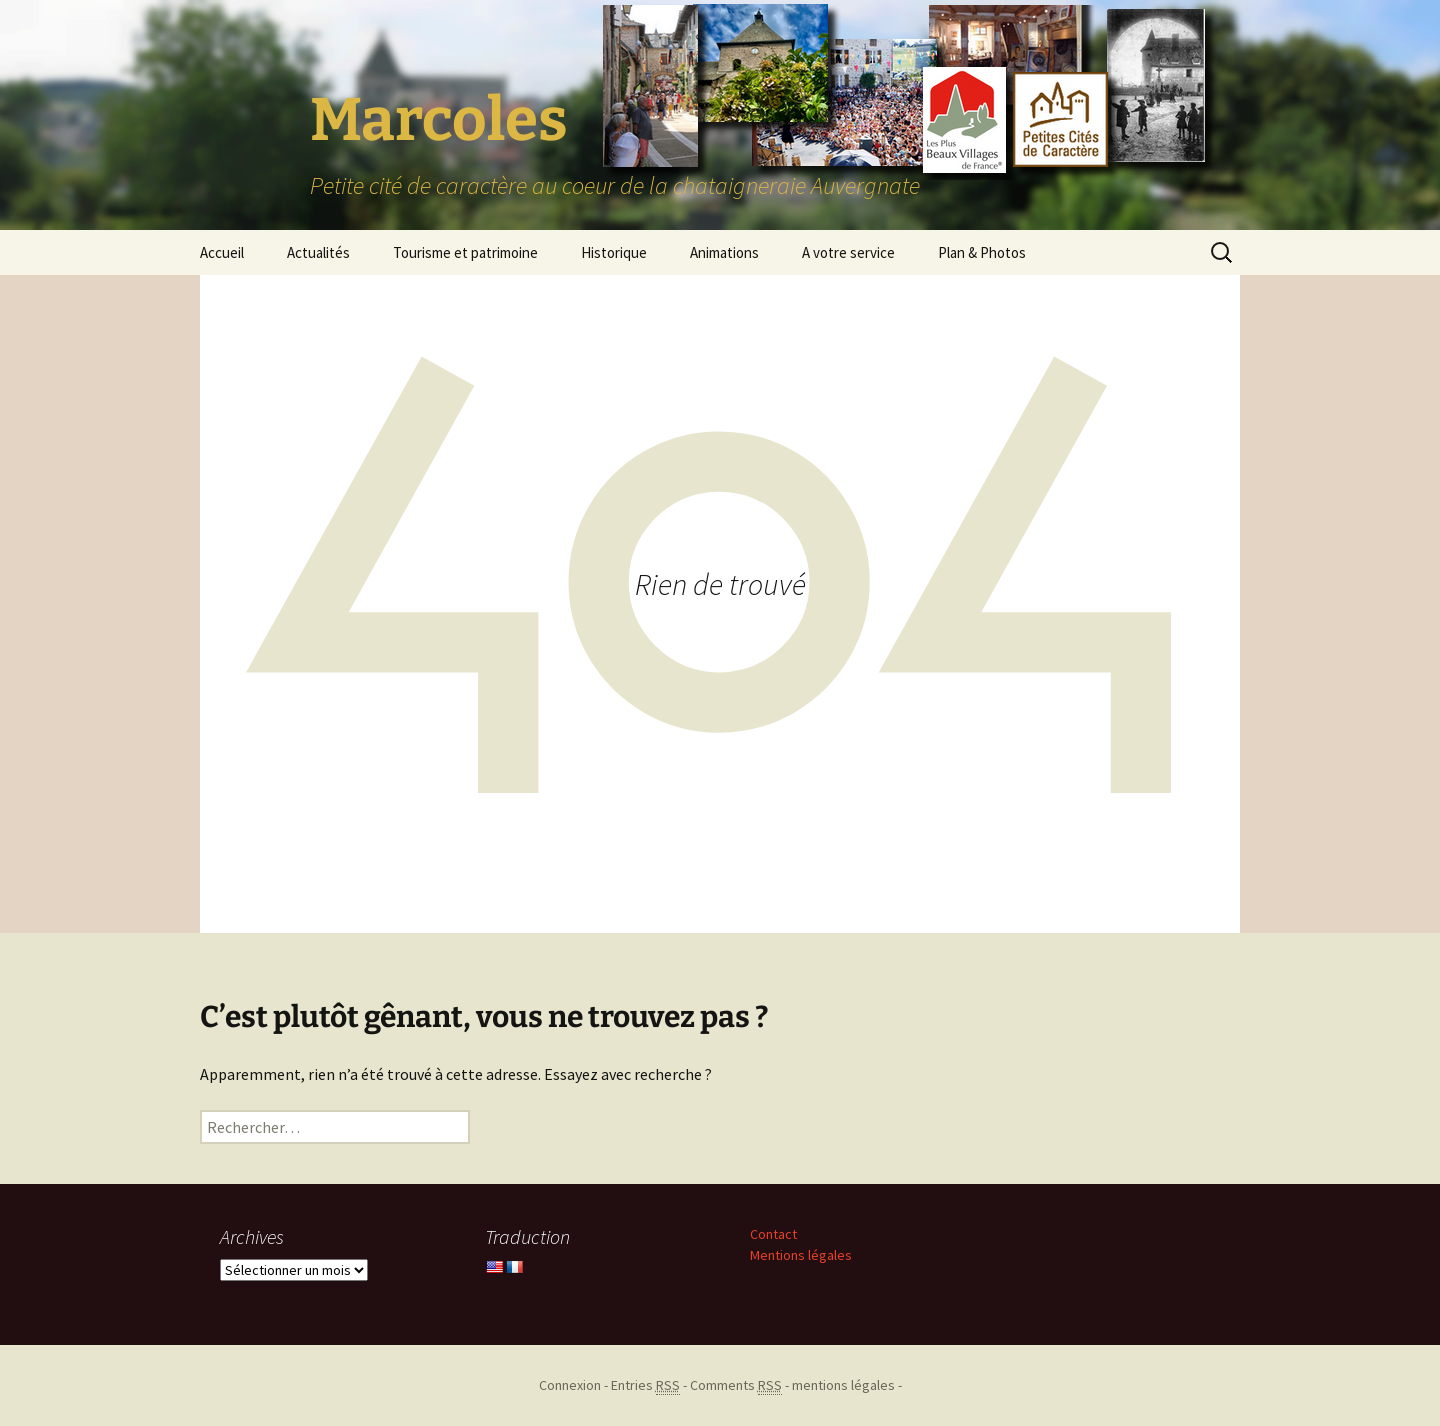  I want to click on mentions légales, so click(843, 1385).